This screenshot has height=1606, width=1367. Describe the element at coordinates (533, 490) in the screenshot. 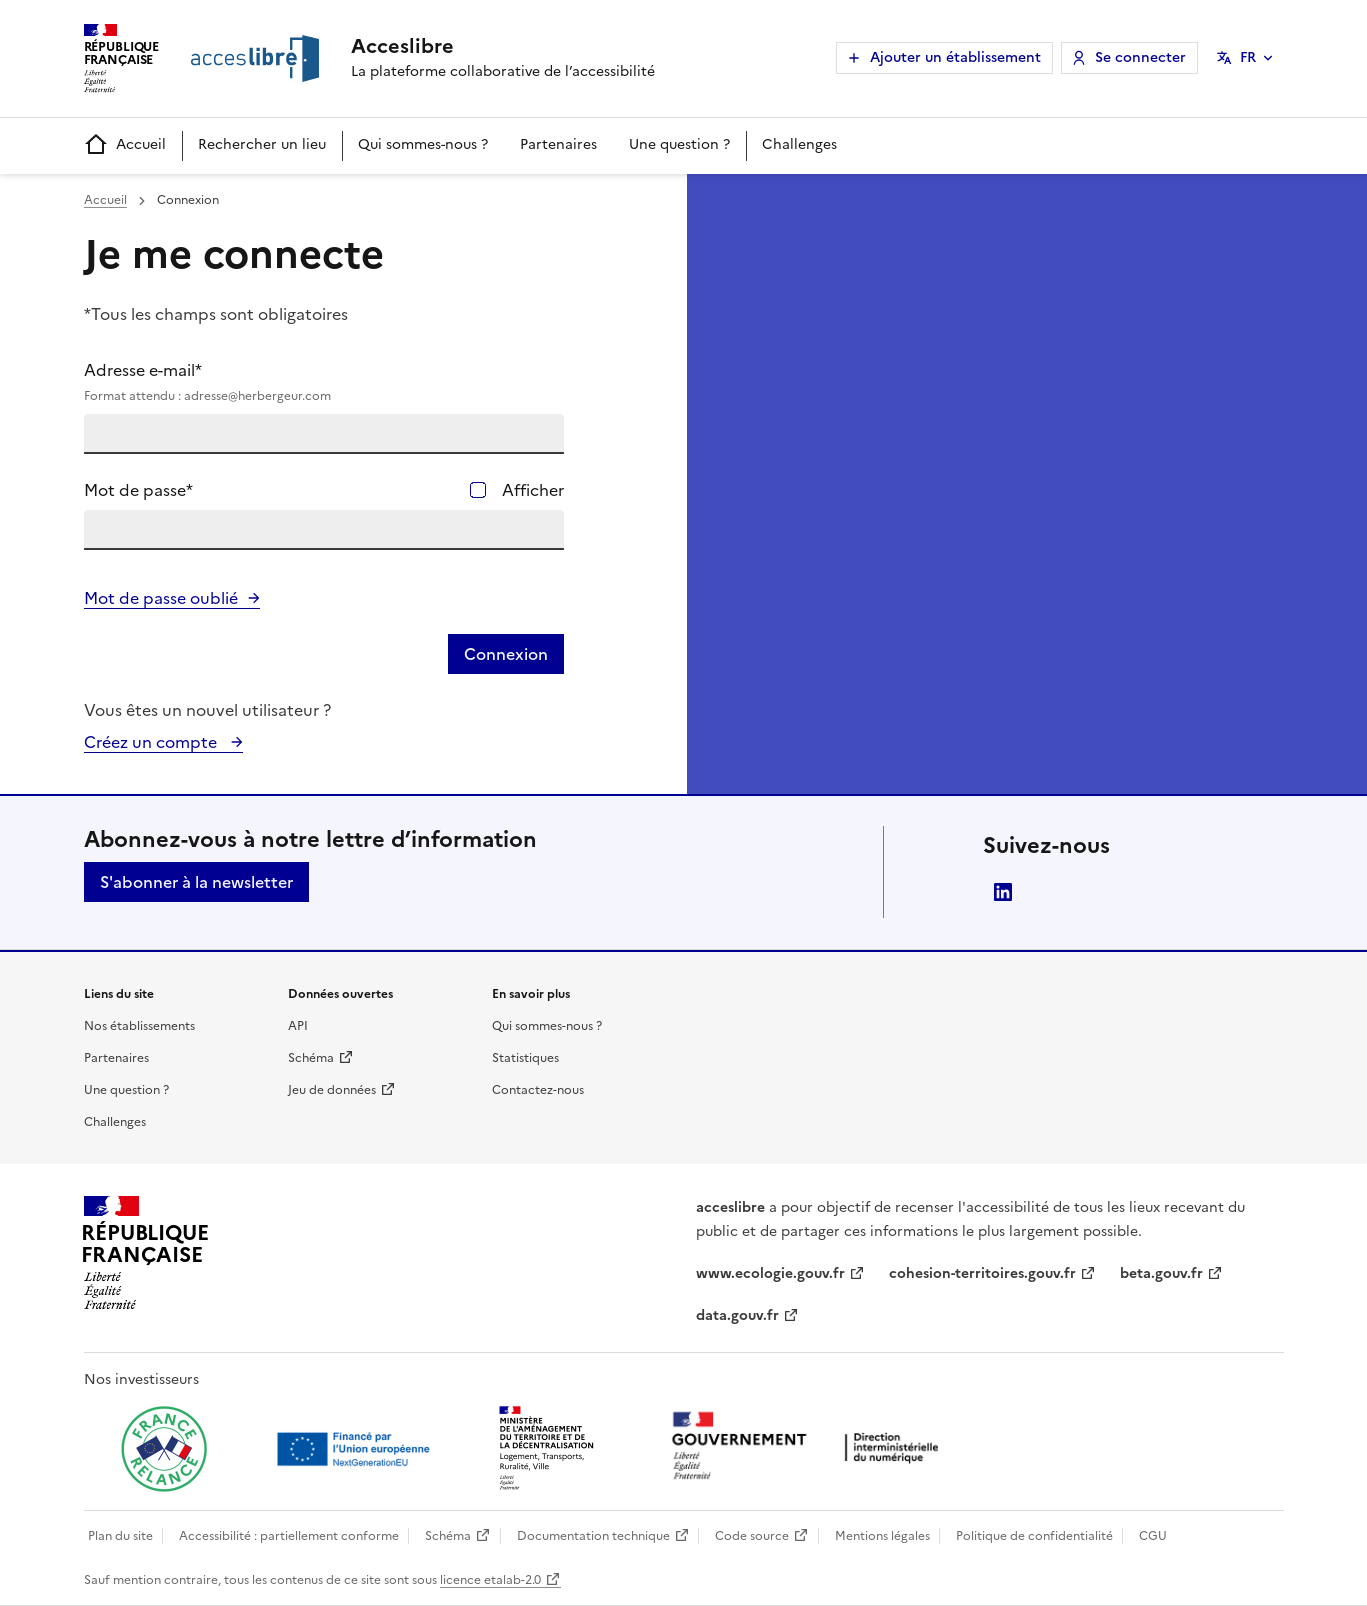

I see `Afficher` at that location.